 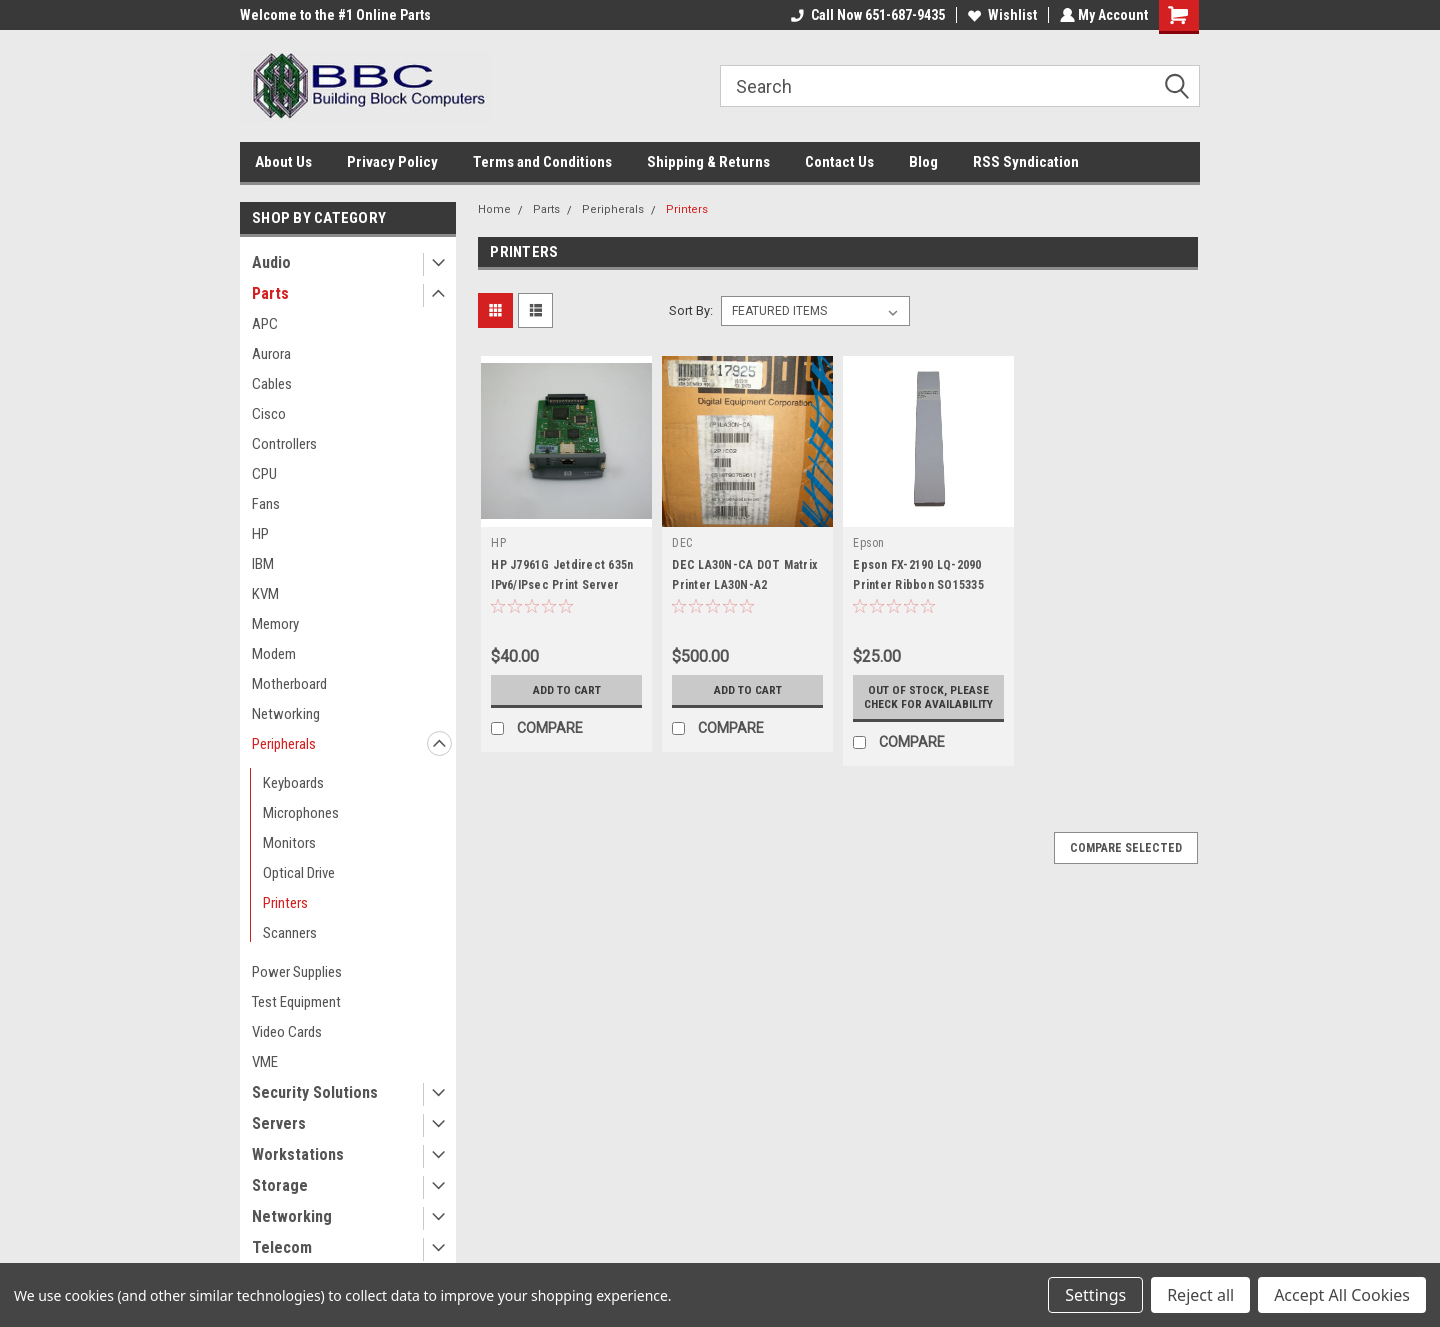 What do you see at coordinates (293, 783) in the screenshot?
I see `Keyboards` at bounding box center [293, 783].